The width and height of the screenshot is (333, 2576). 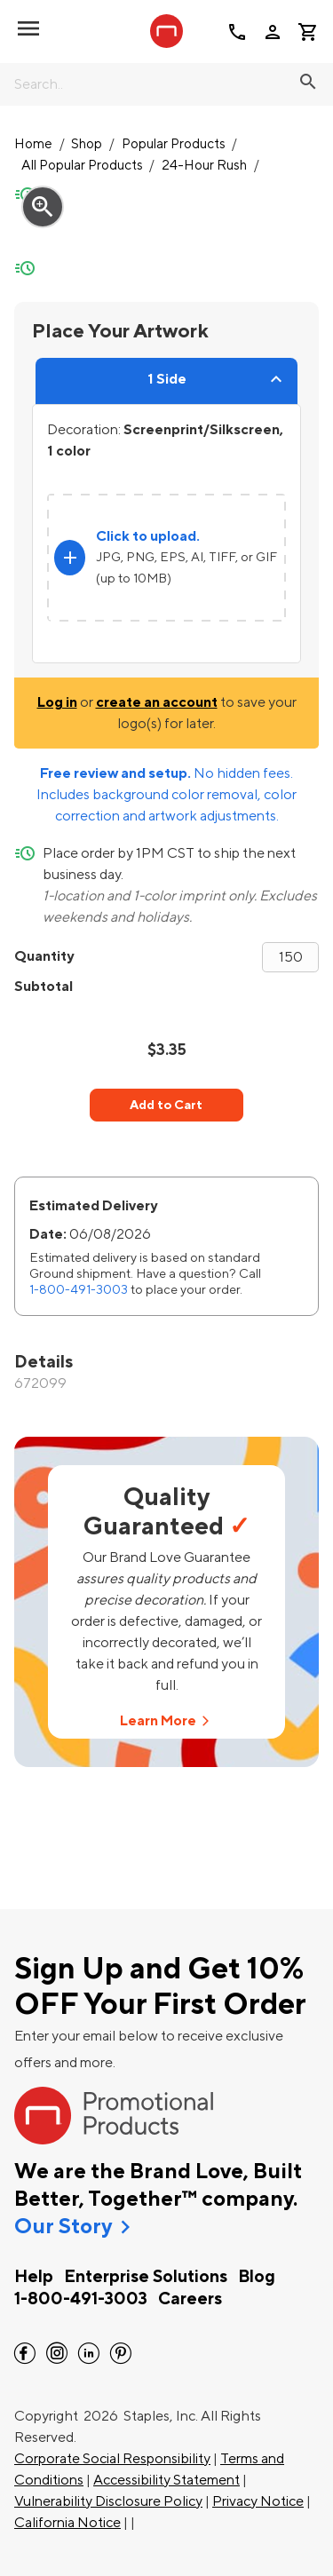 What do you see at coordinates (67, 2523) in the screenshot?
I see `California Notice` at bounding box center [67, 2523].